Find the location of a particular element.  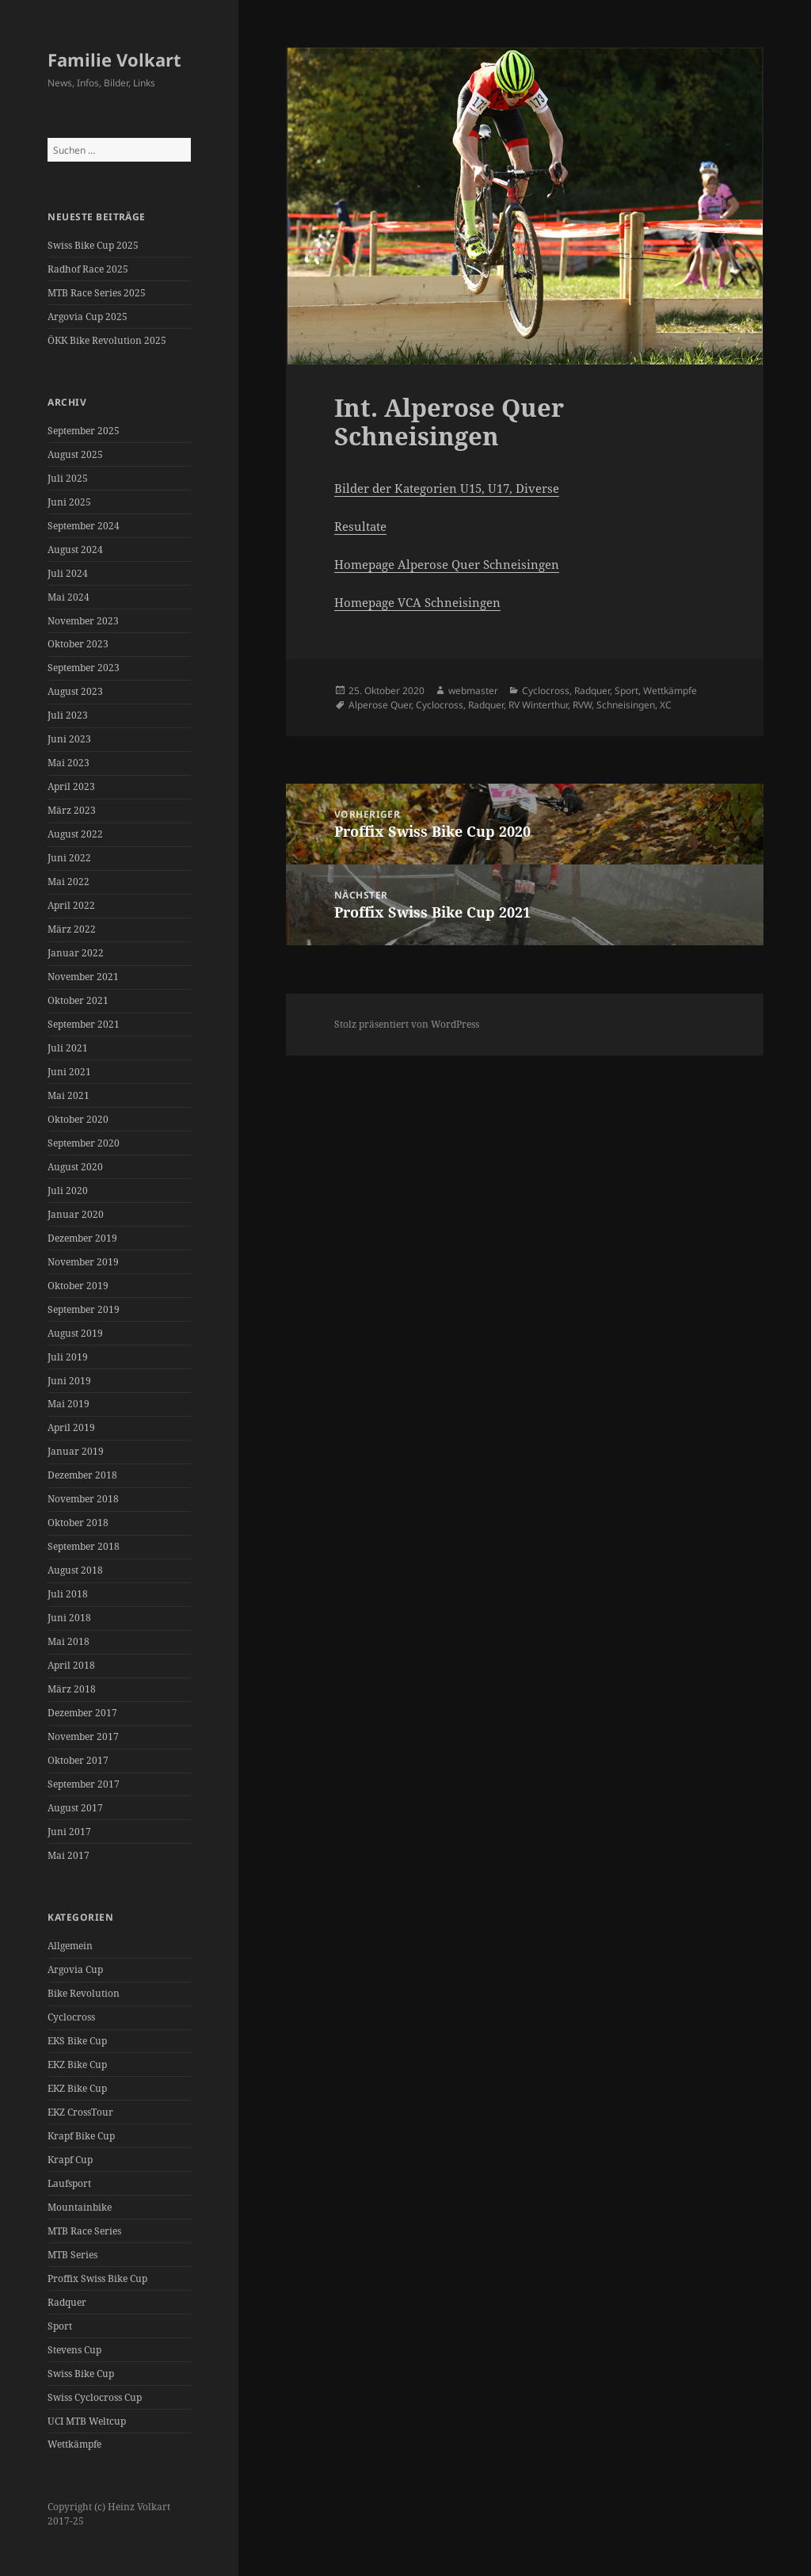

Krapf Bike Cup is located at coordinates (81, 2136).